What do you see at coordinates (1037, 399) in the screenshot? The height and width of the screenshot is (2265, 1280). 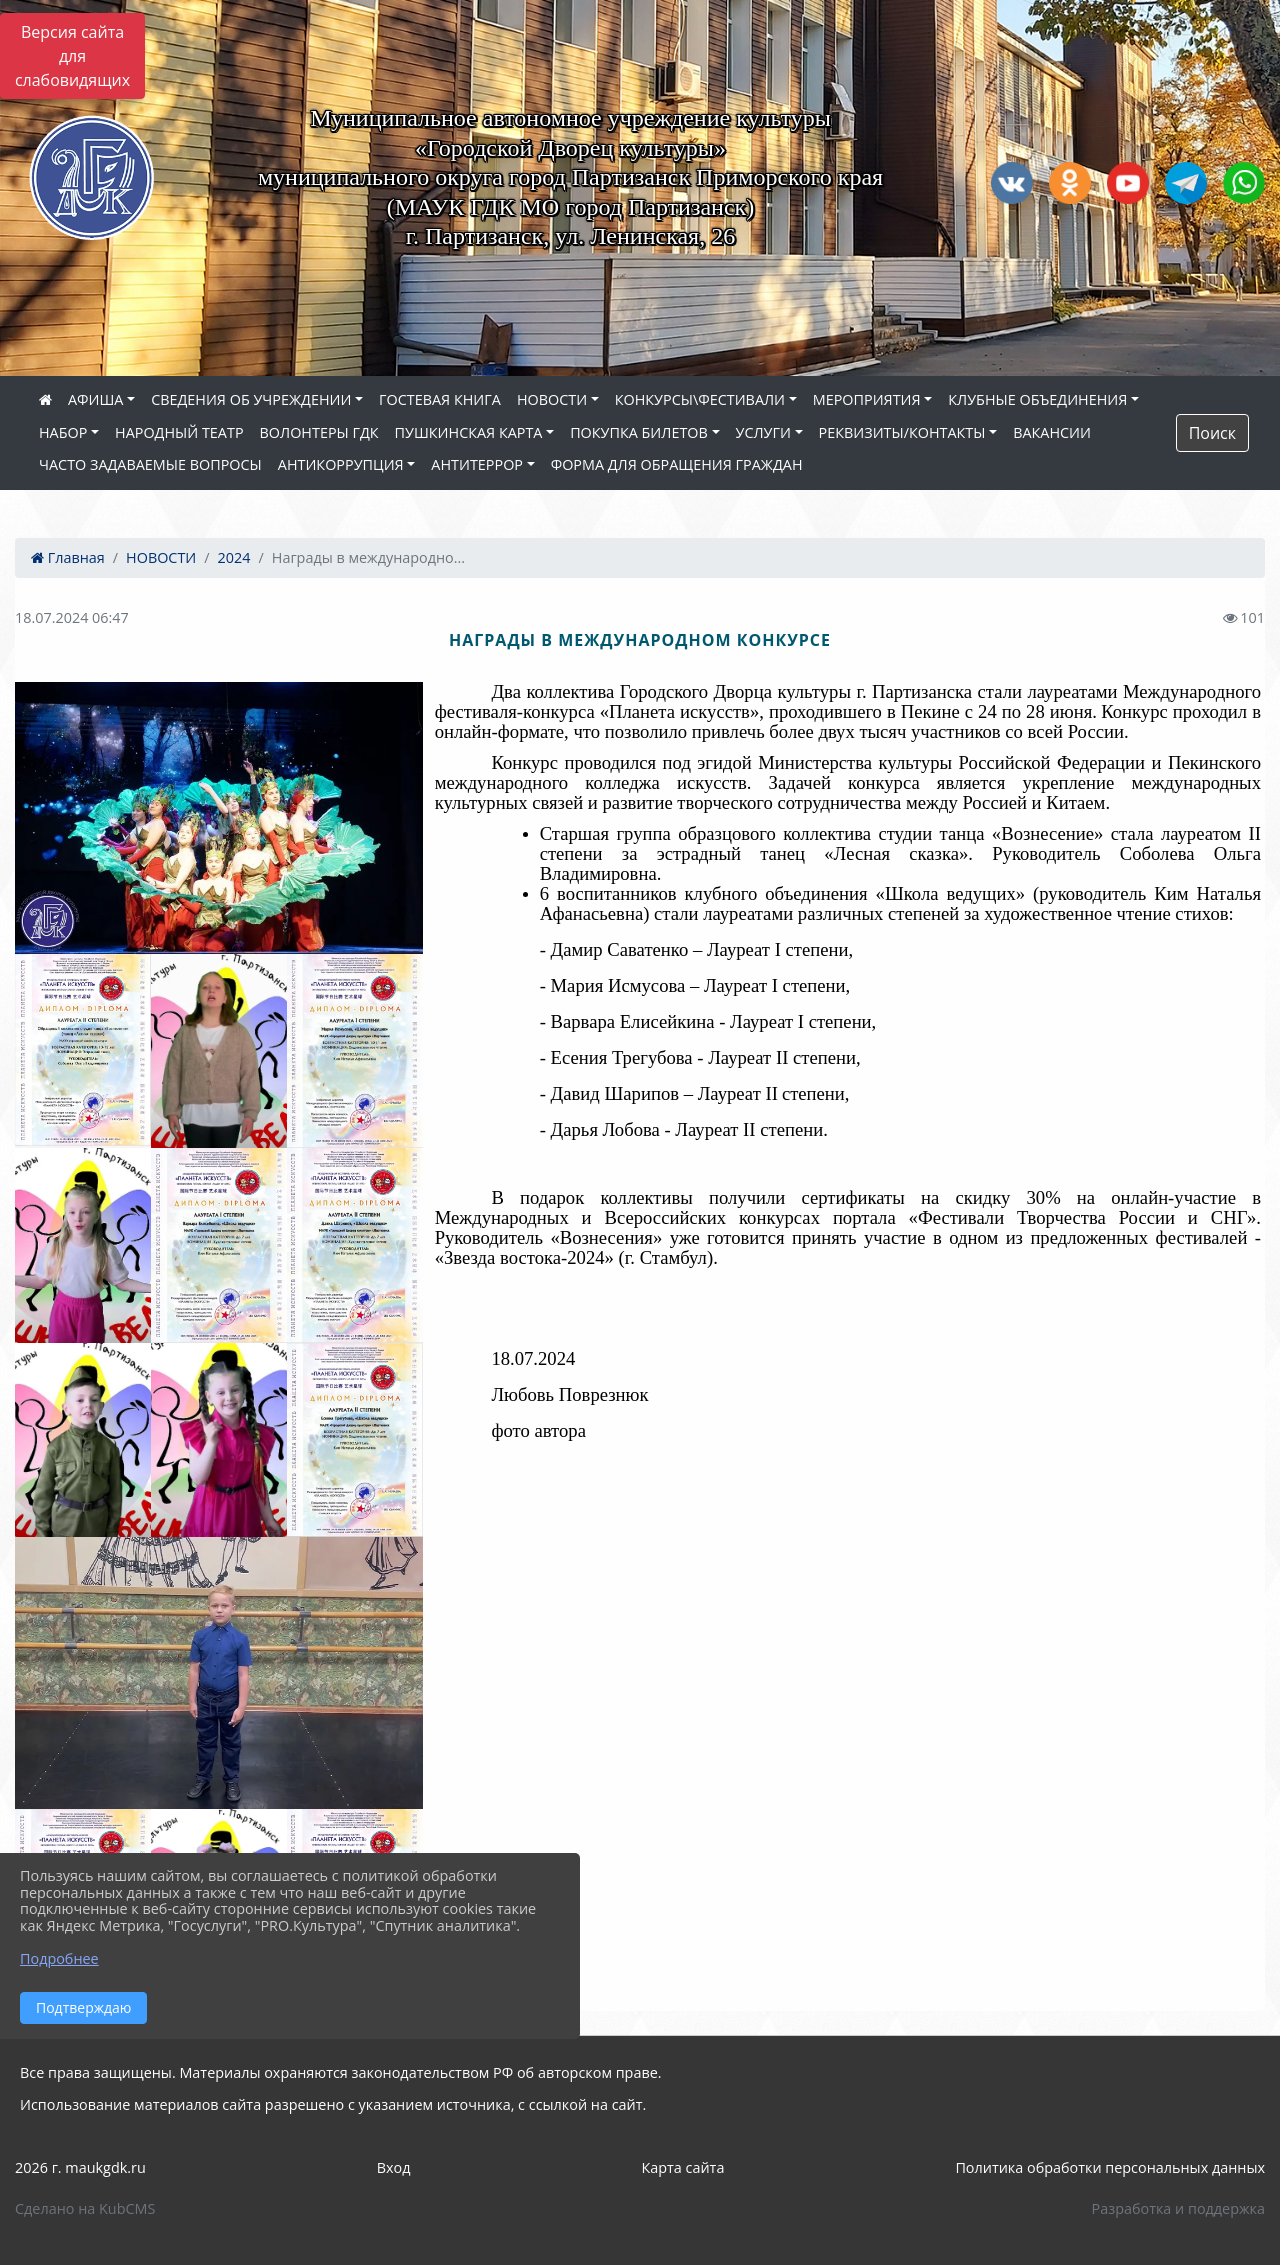 I see `КЛУБНЫЕ ОБЪЕДИНЕНИЯ` at bounding box center [1037, 399].